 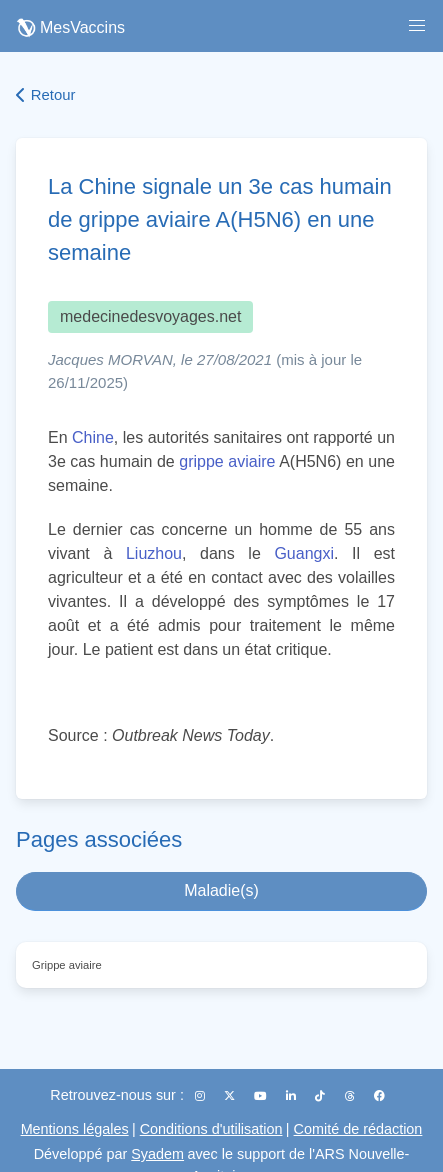 What do you see at coordinates (211, 1129) in the screenshot?
I see `Conditions d'utilisation` at bounding box center [211, 1129].